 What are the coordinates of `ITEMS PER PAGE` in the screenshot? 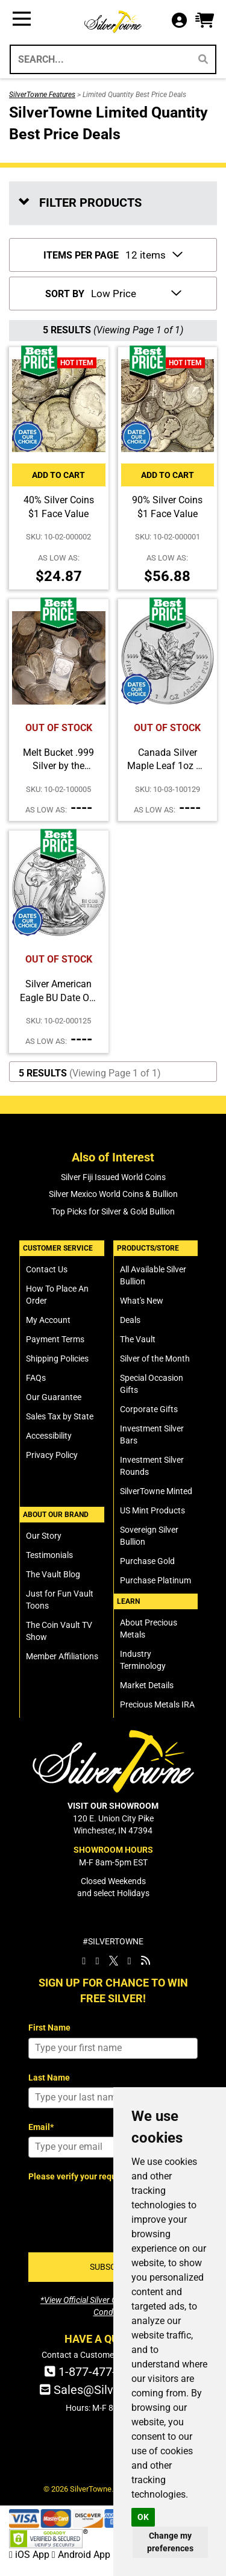 It's located at (81, 255).